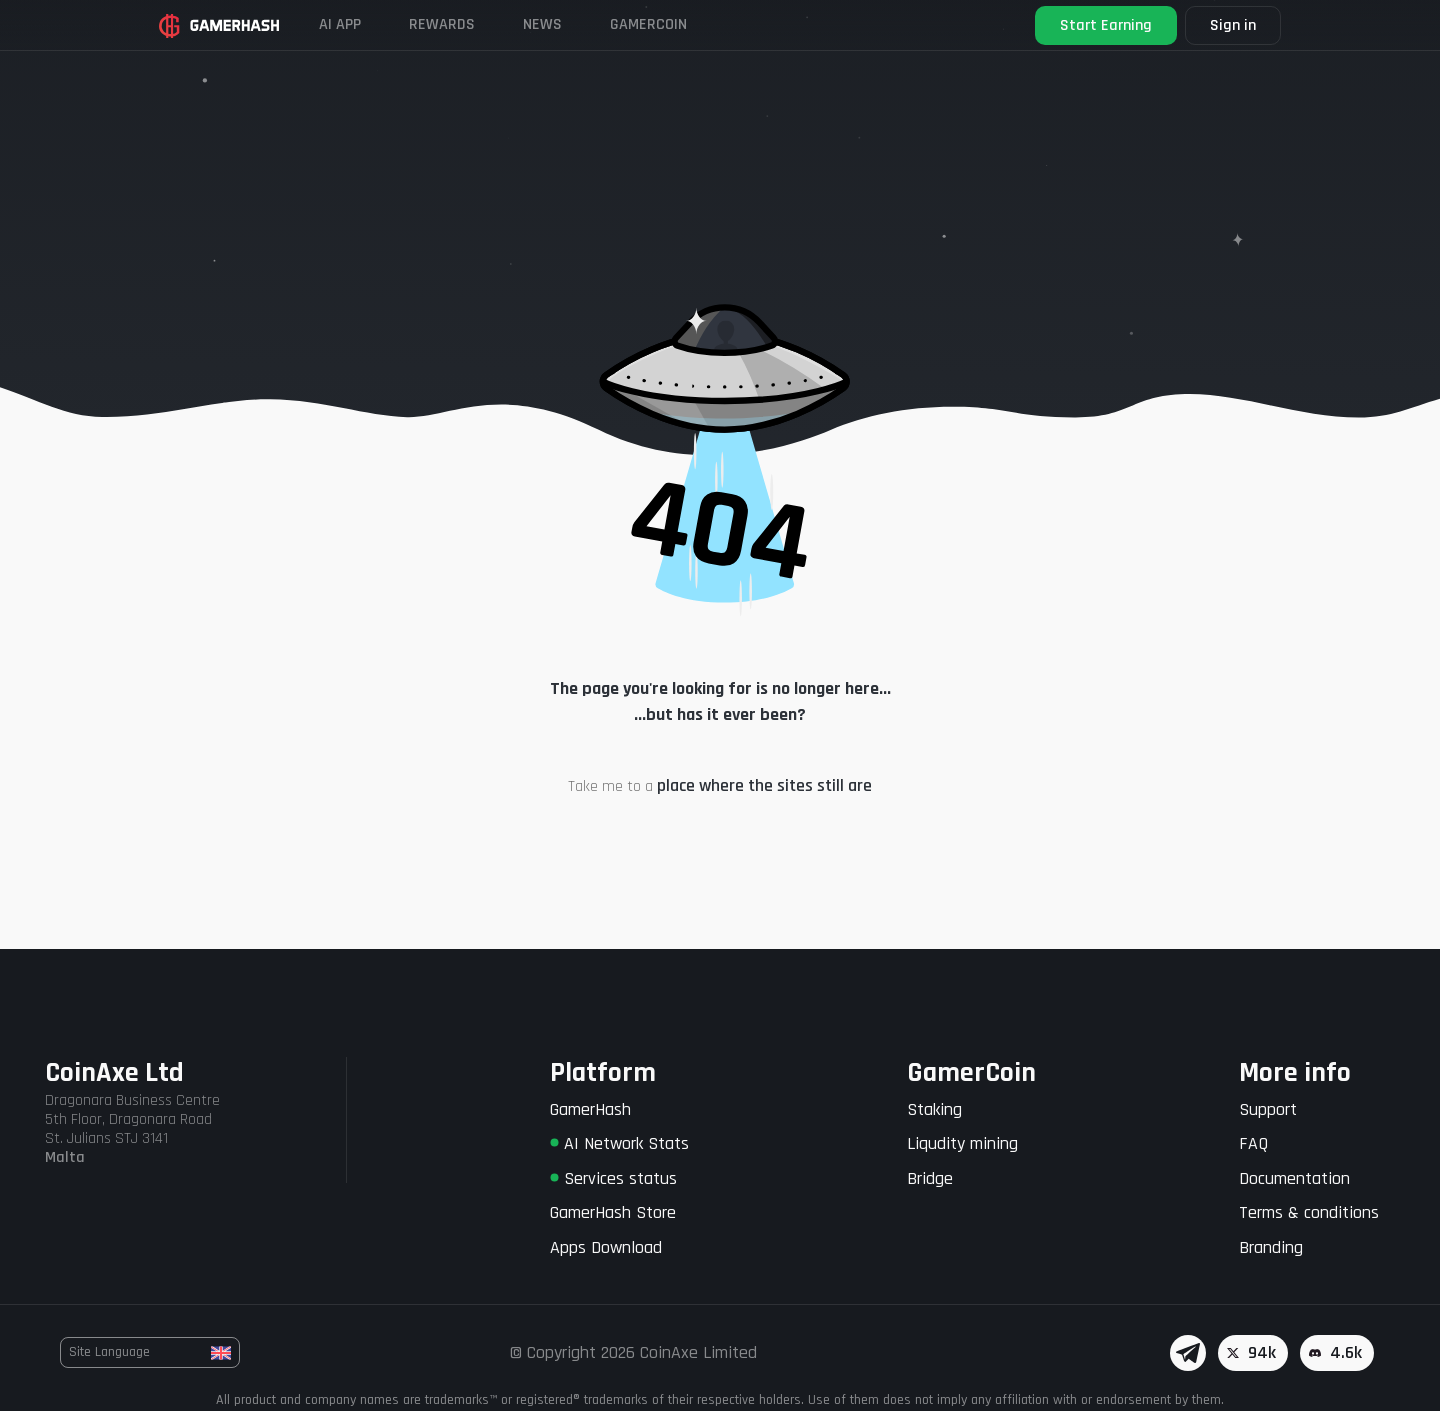 This screenshot has height=1411, width=1440. I want to click on Terms & conditions, so click(1309, 1212).